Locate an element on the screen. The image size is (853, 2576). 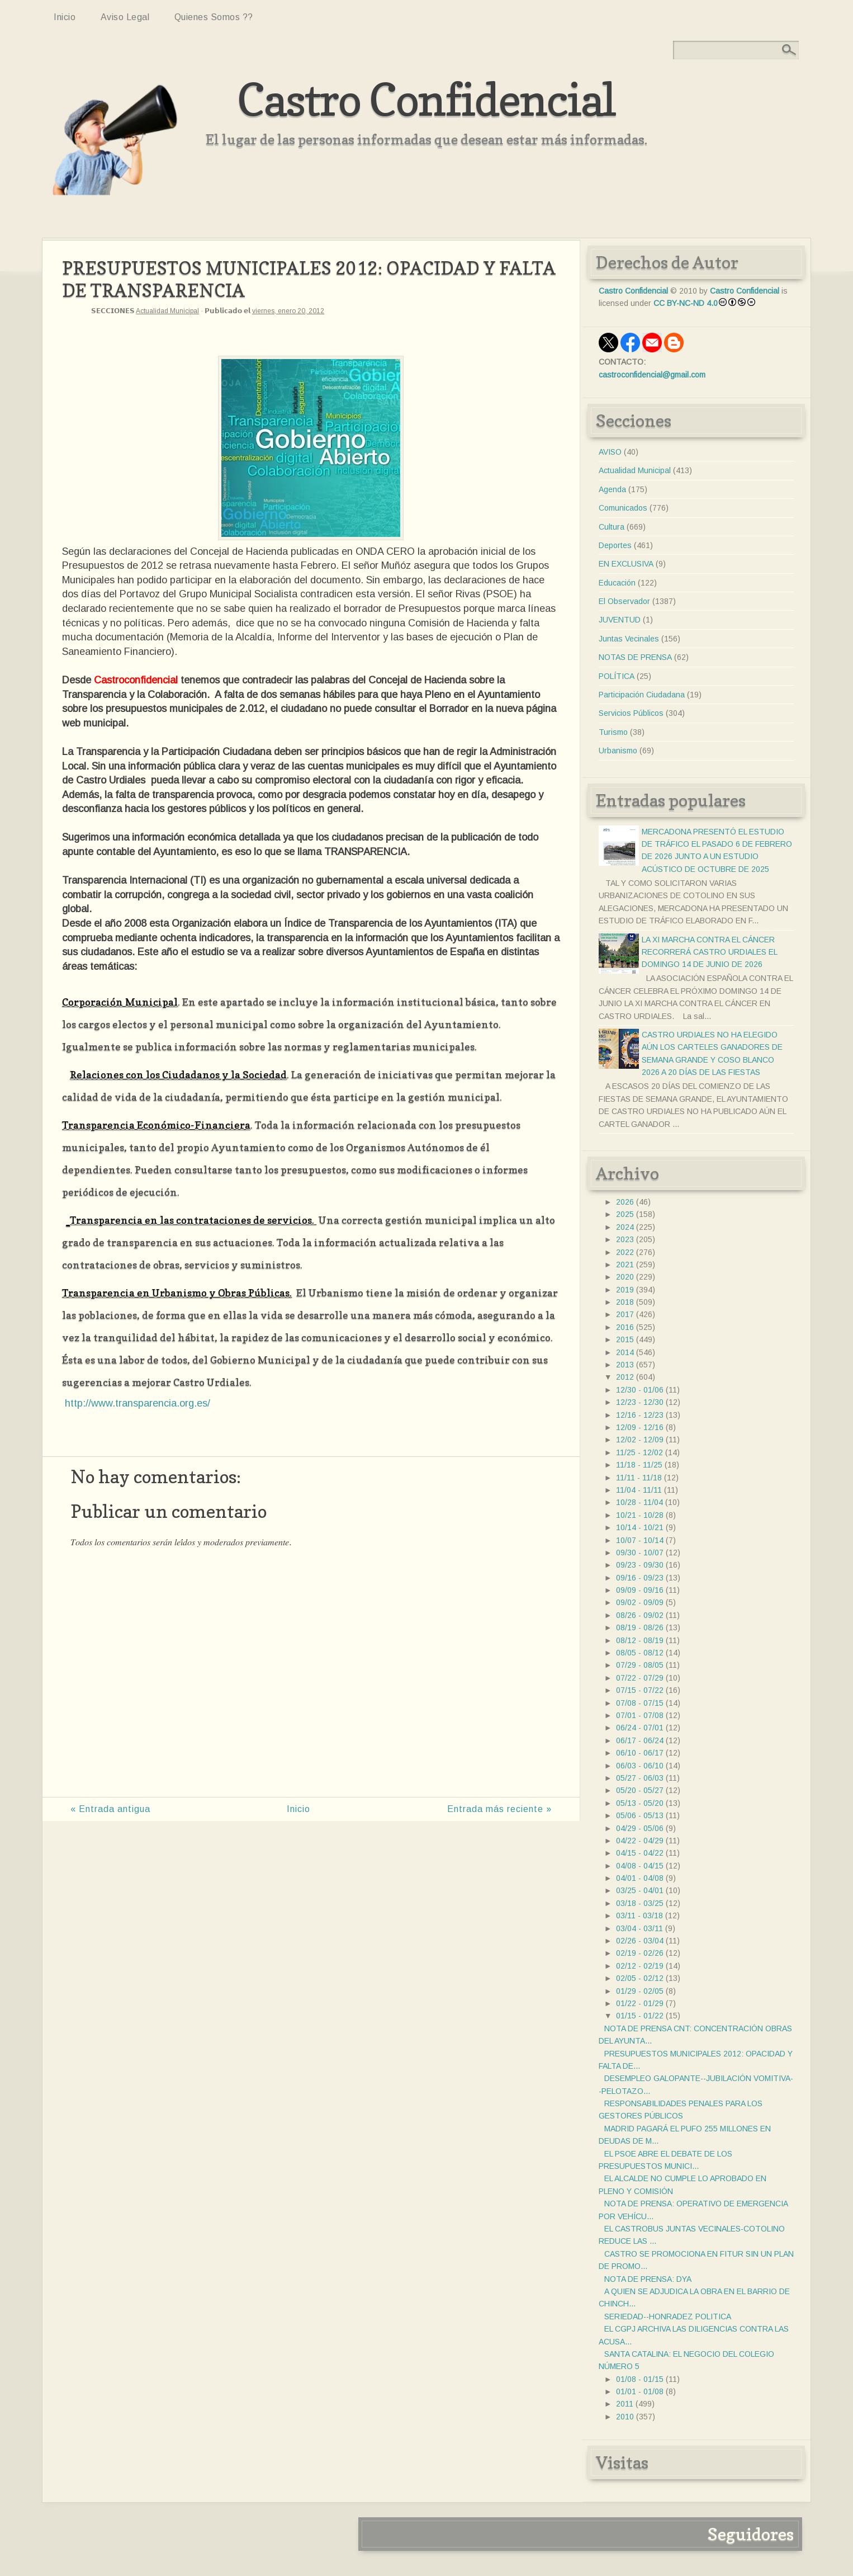
2026 is located at coordinates (625, 1201).